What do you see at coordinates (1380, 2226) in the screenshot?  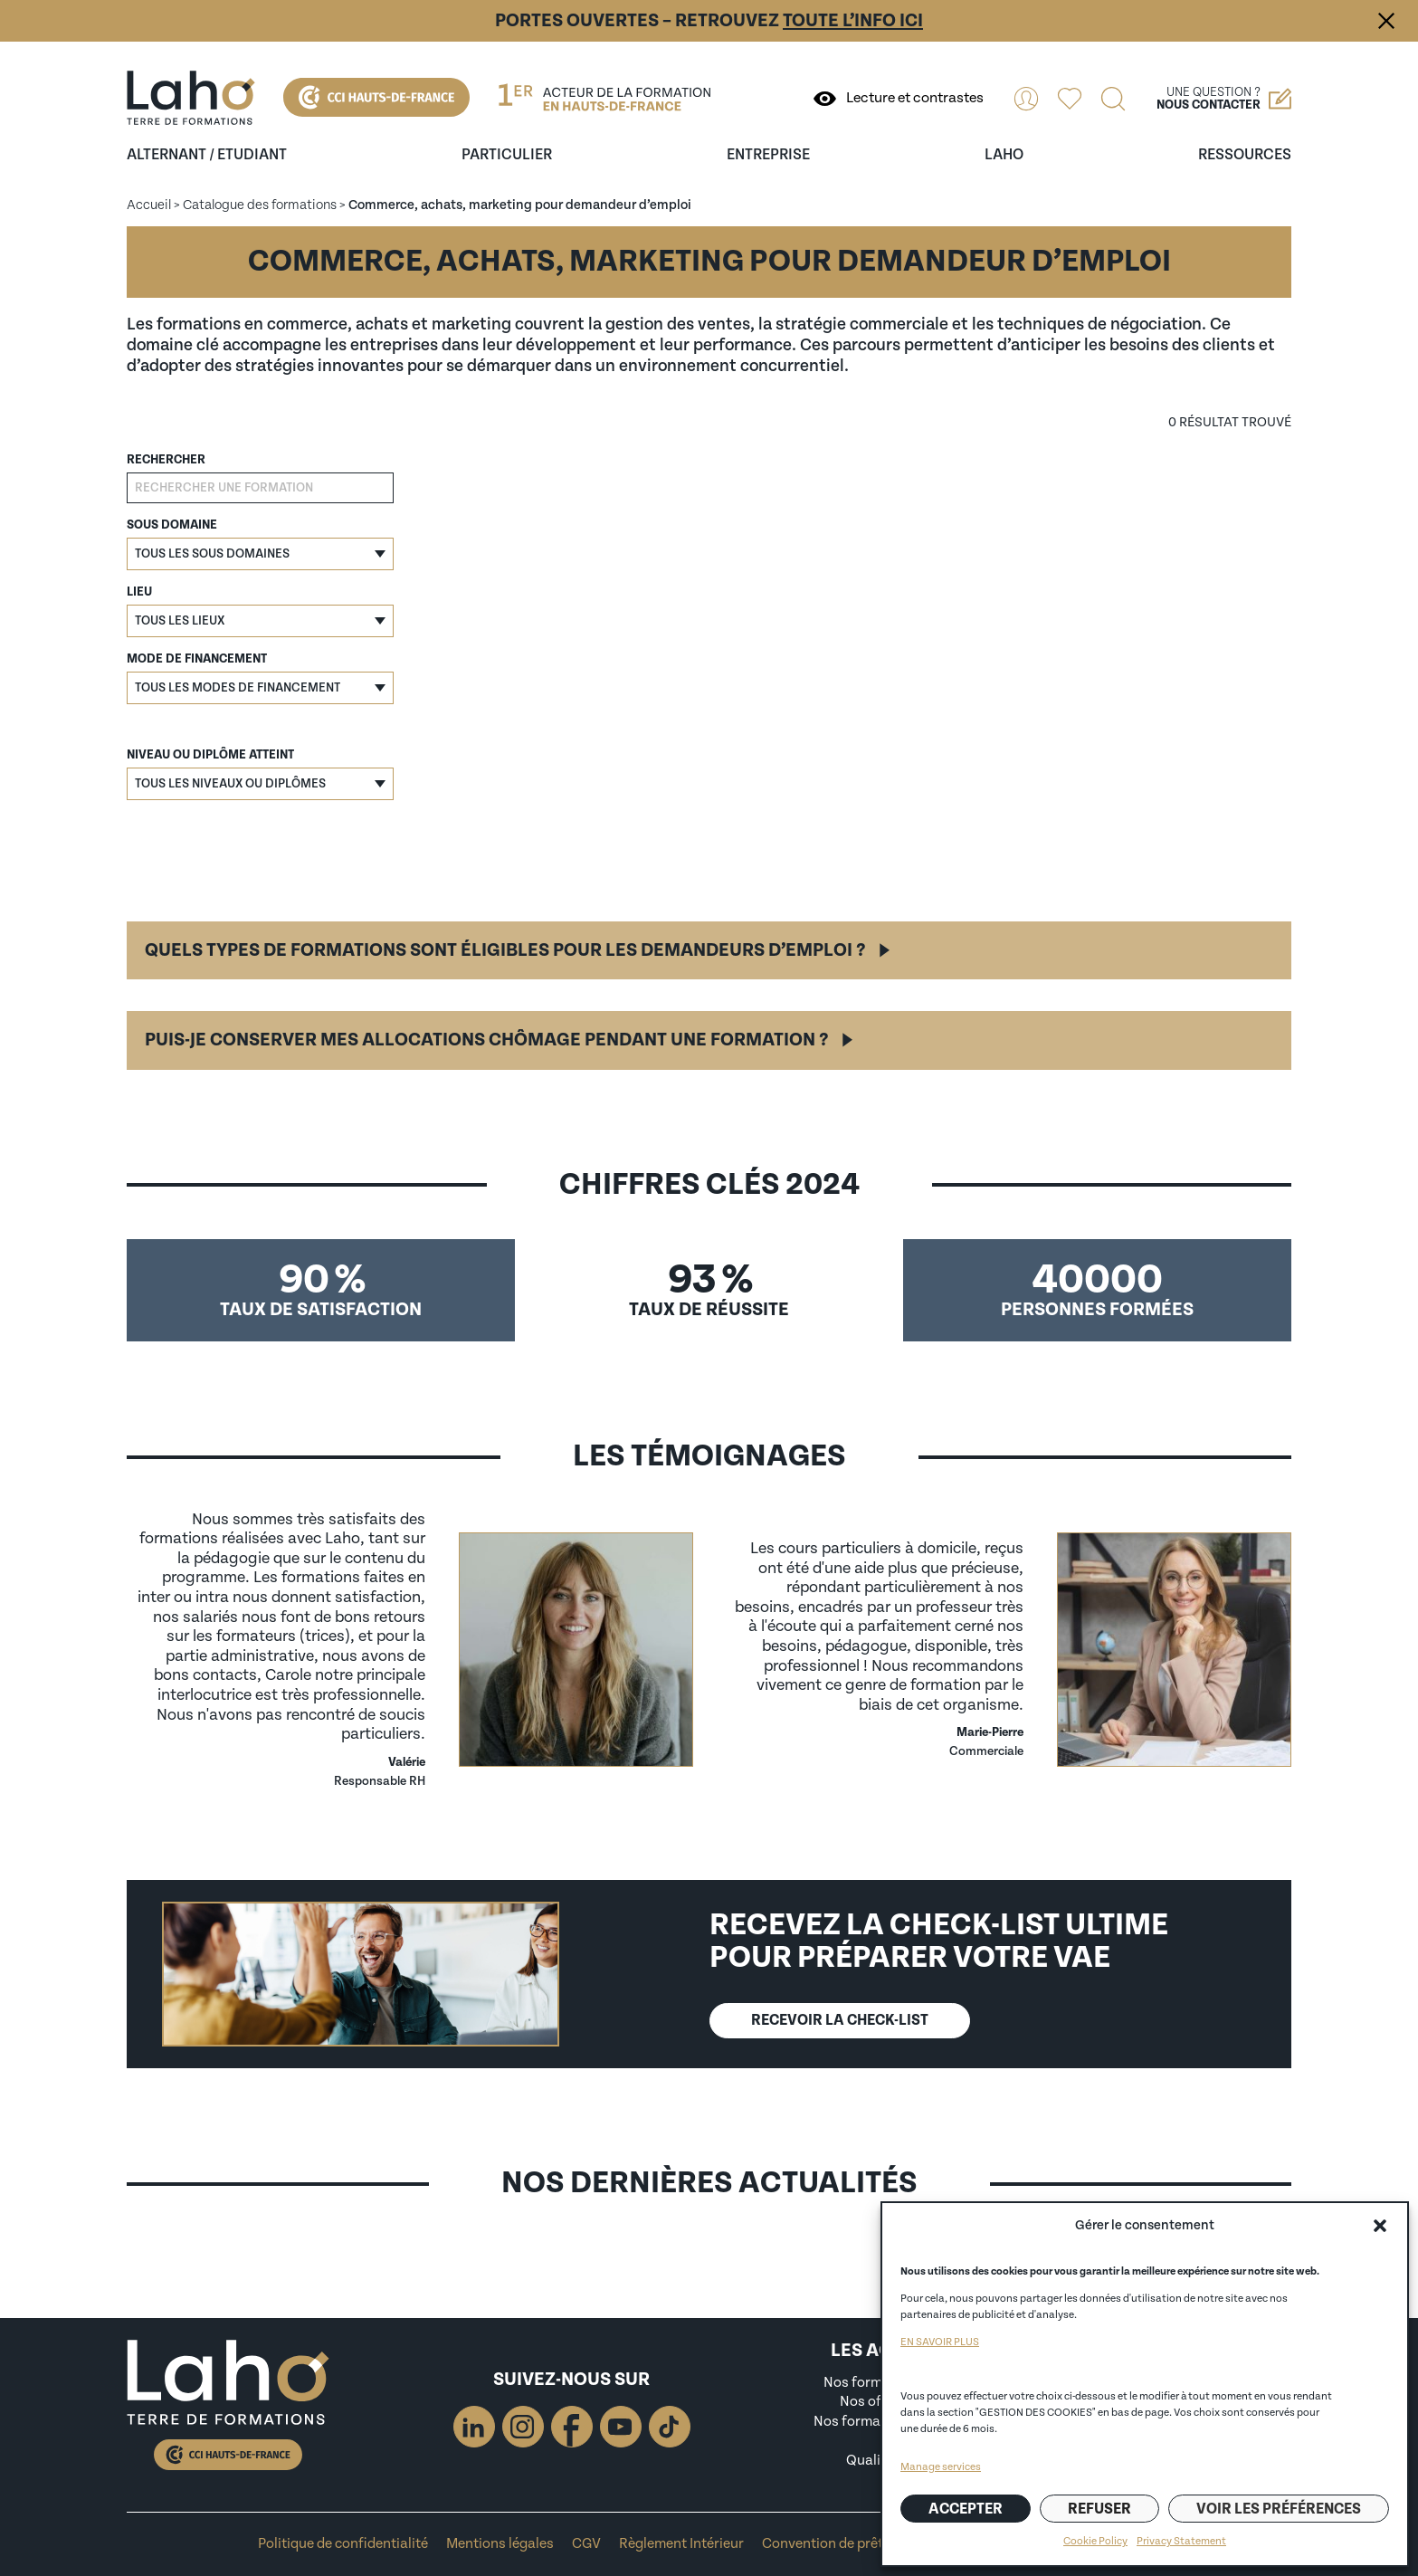 I see `[button]` at bounding box center [1380, 2226].